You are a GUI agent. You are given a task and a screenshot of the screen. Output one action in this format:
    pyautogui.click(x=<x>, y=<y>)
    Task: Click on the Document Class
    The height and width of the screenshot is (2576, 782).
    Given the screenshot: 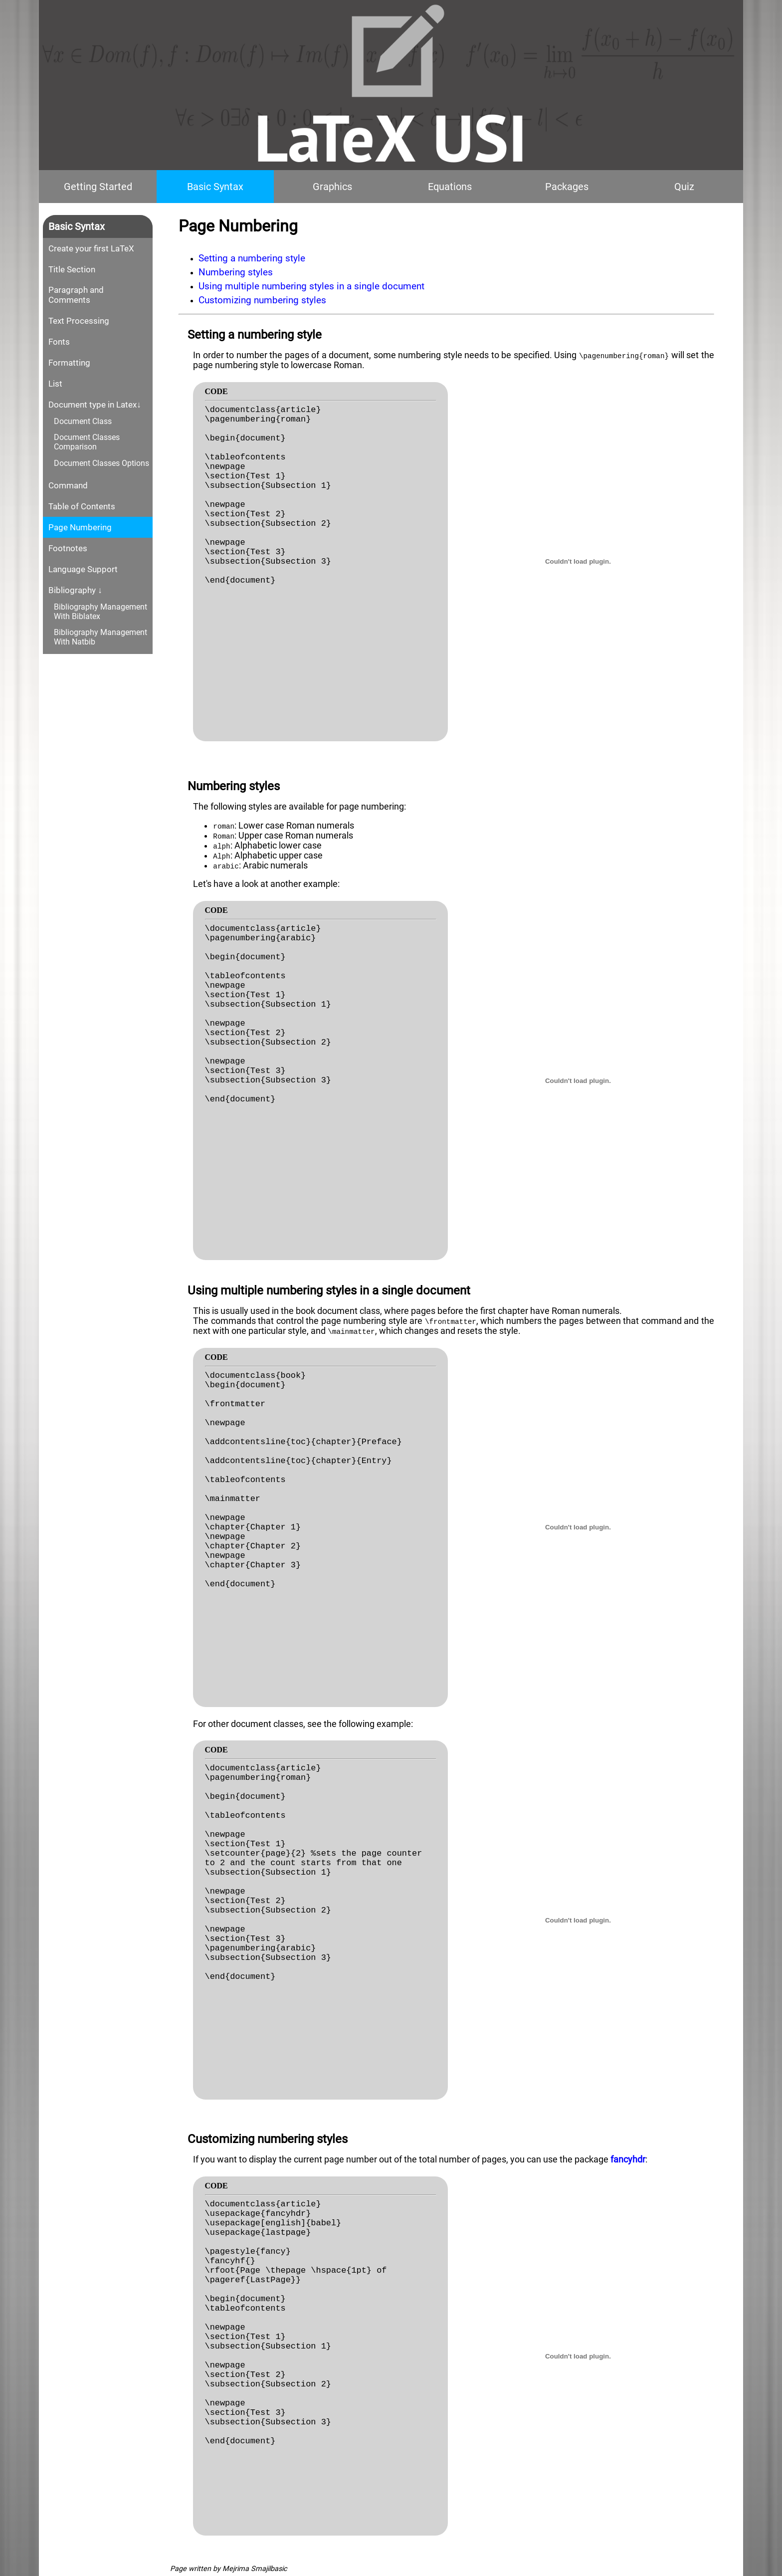 What is the action you would take?
    pyautogui.click(x=83, y=421)
    